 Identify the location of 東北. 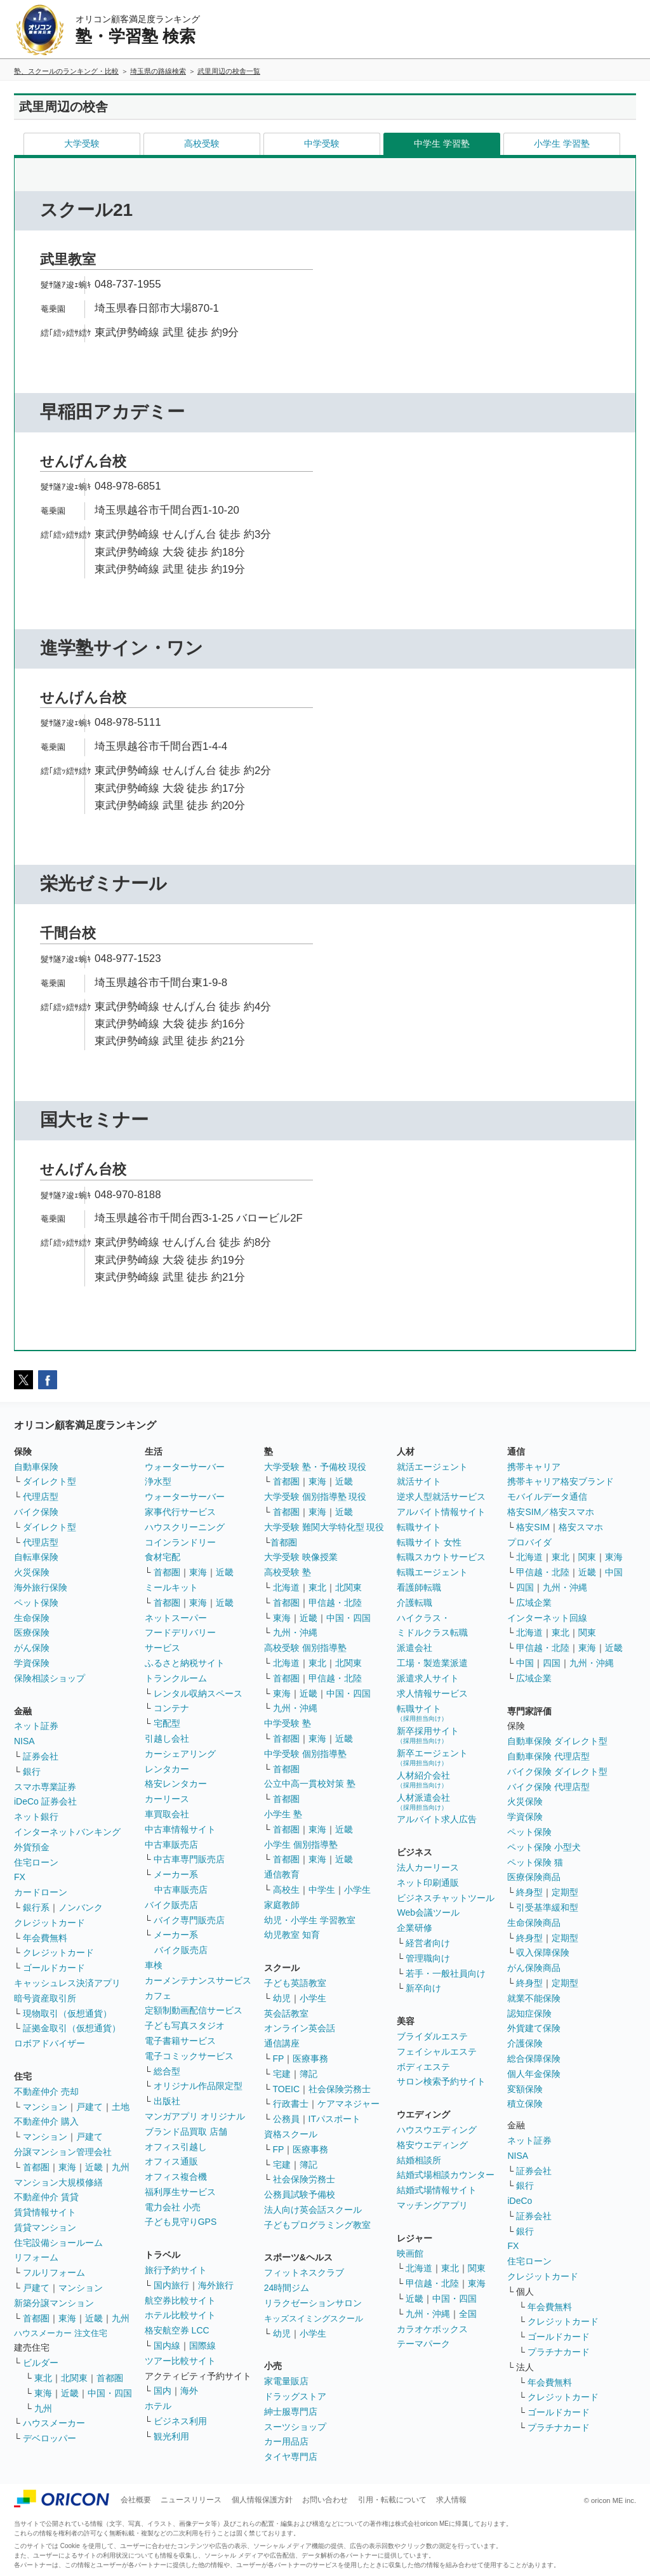
(43, 2378).